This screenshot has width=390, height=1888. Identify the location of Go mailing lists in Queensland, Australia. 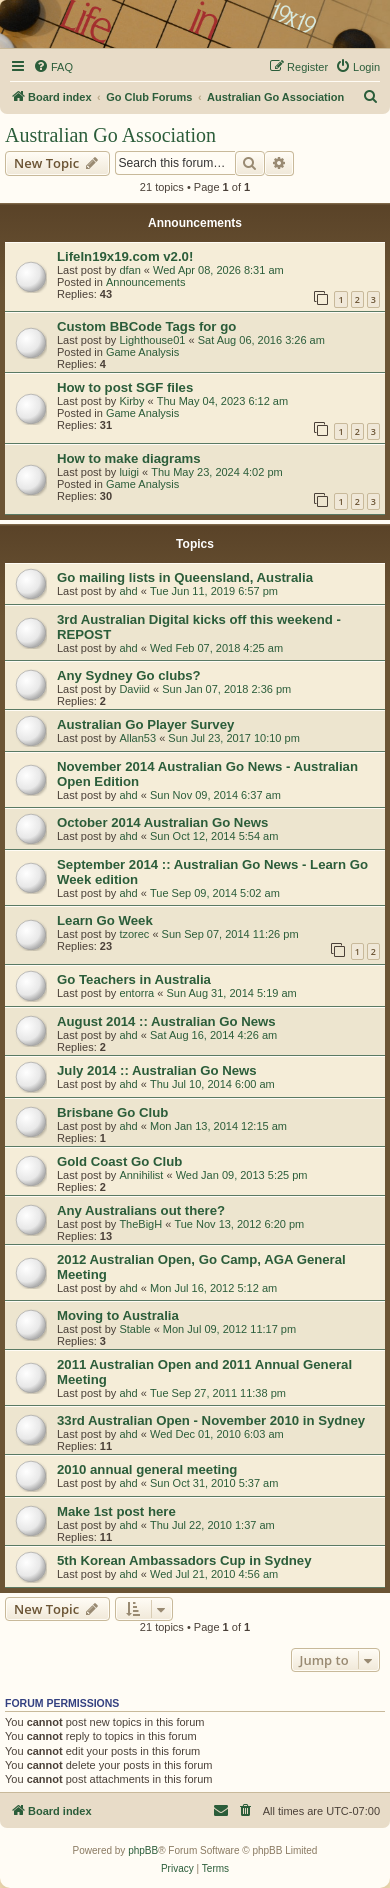
(185, 577).